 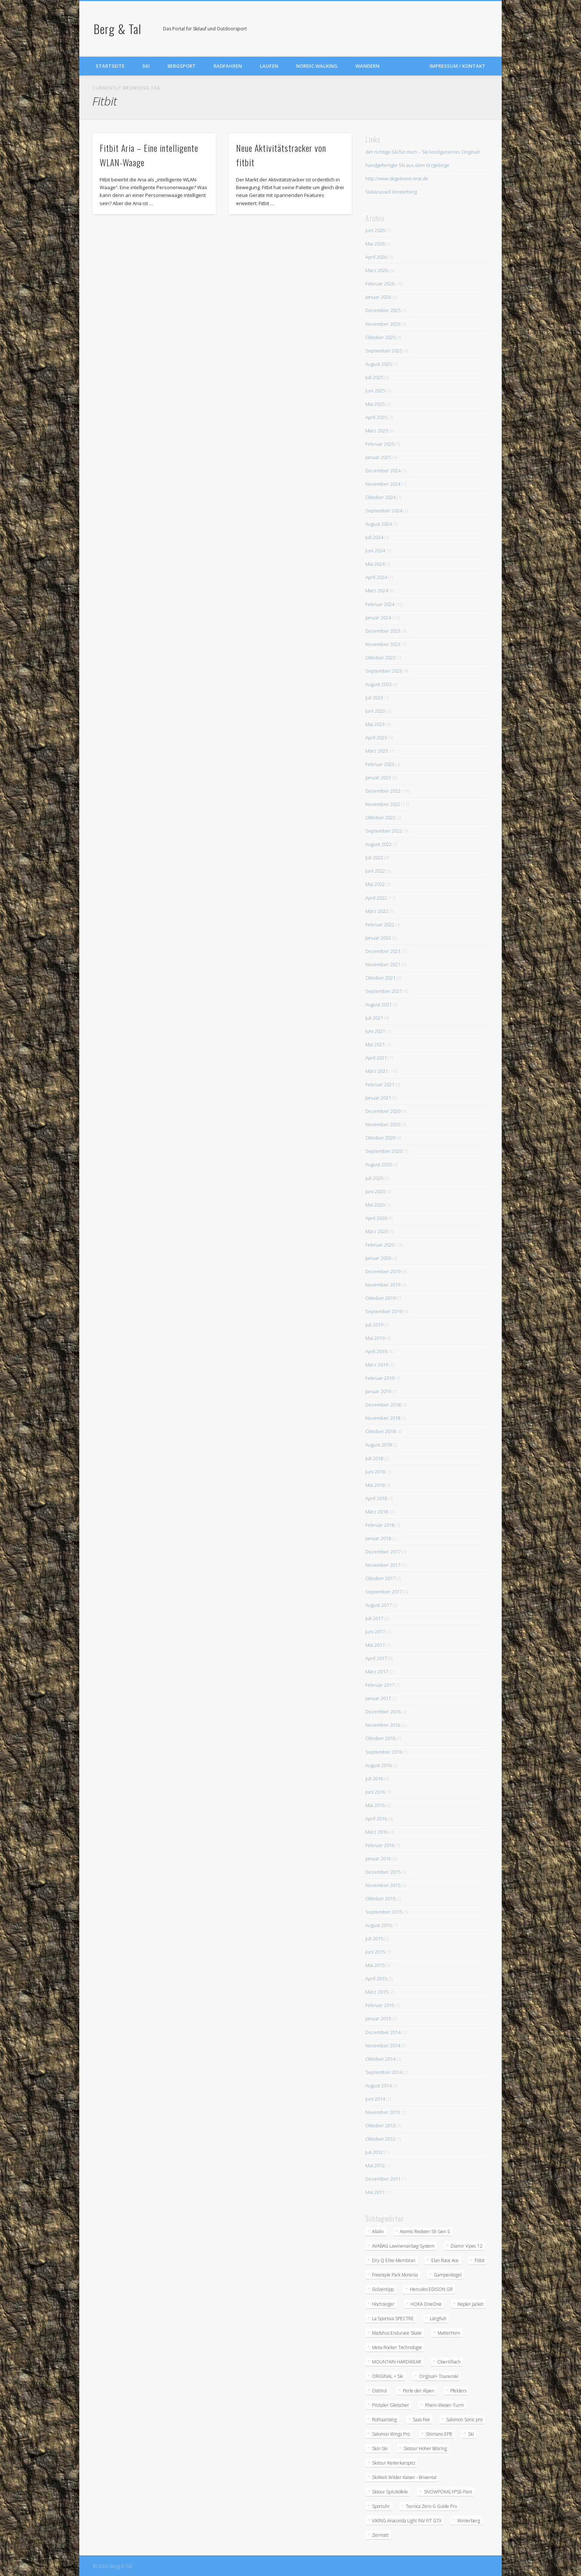 What do you see at coordinates (378, 1698) in the screenshot?
I see `Januar 2017` at bounding box center [378, 1698].